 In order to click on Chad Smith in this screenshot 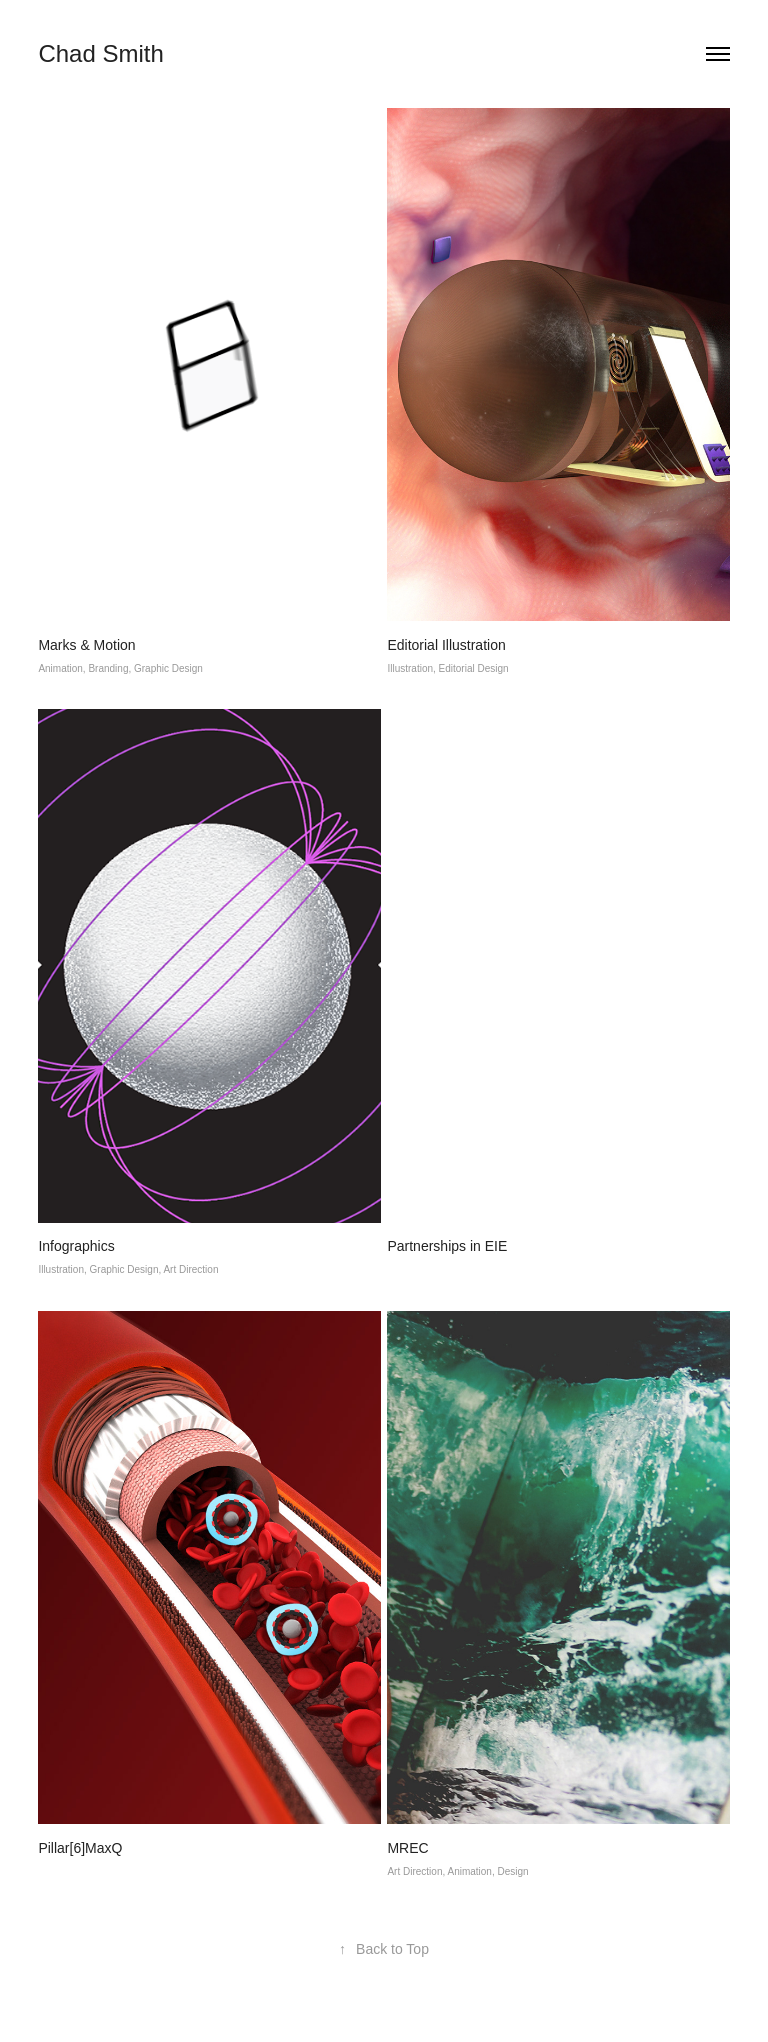, I will do `click(100, 53)`.